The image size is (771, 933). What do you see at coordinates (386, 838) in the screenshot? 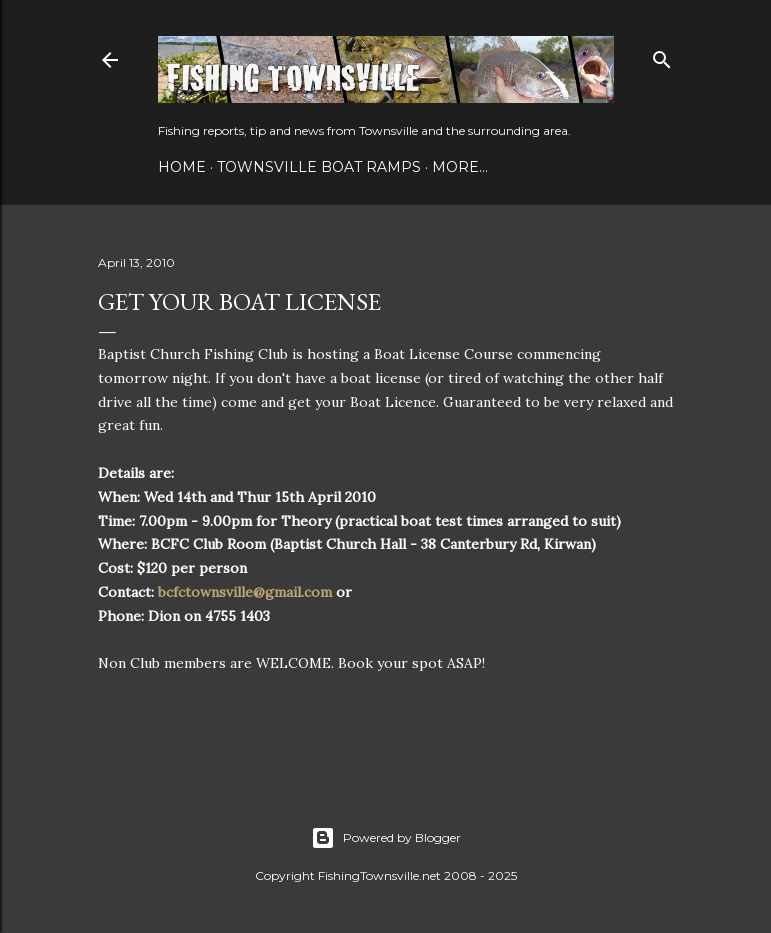
I see `Powered by Blogger` at bounding box center [386, 838].